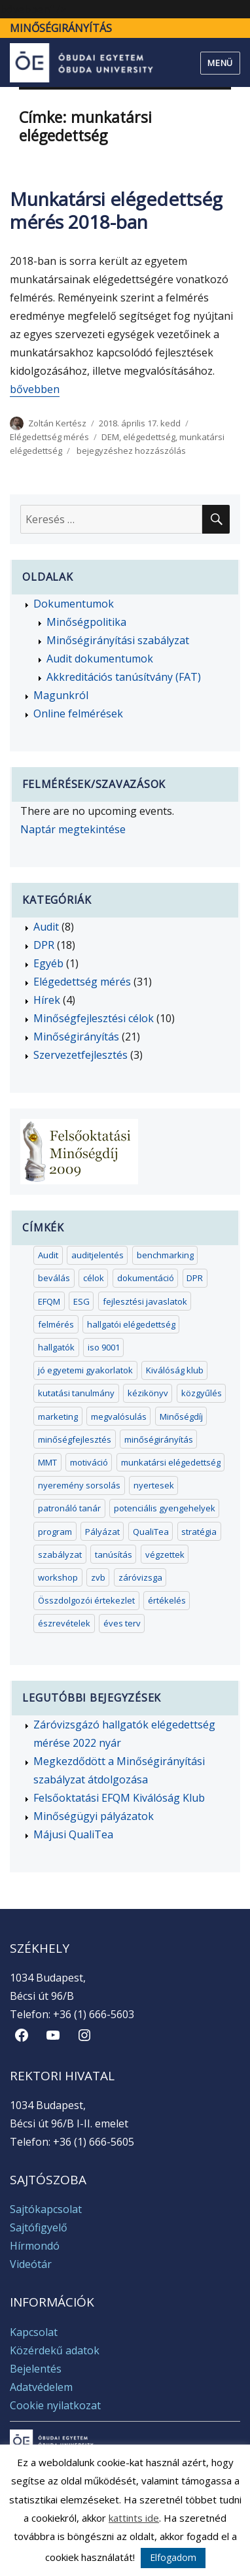 The image size is (250, 2576). I want to click on minőségfejlesztés, so click(74, 1439).